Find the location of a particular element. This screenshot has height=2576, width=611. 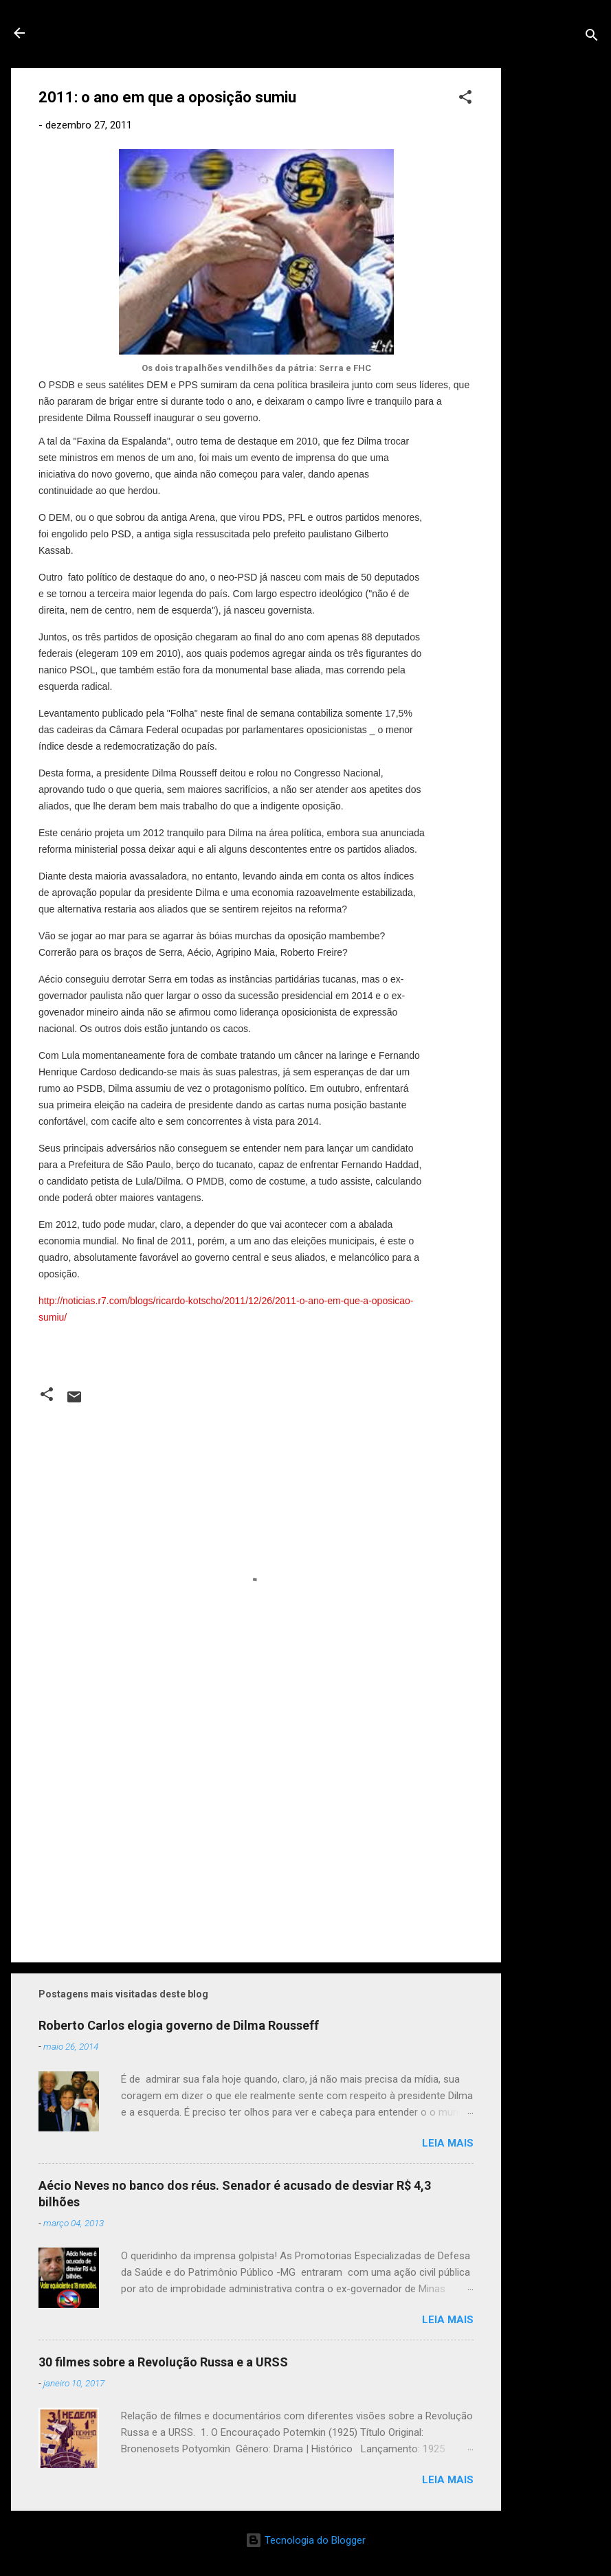

Leia mais is located at coordinates (448, 2143).